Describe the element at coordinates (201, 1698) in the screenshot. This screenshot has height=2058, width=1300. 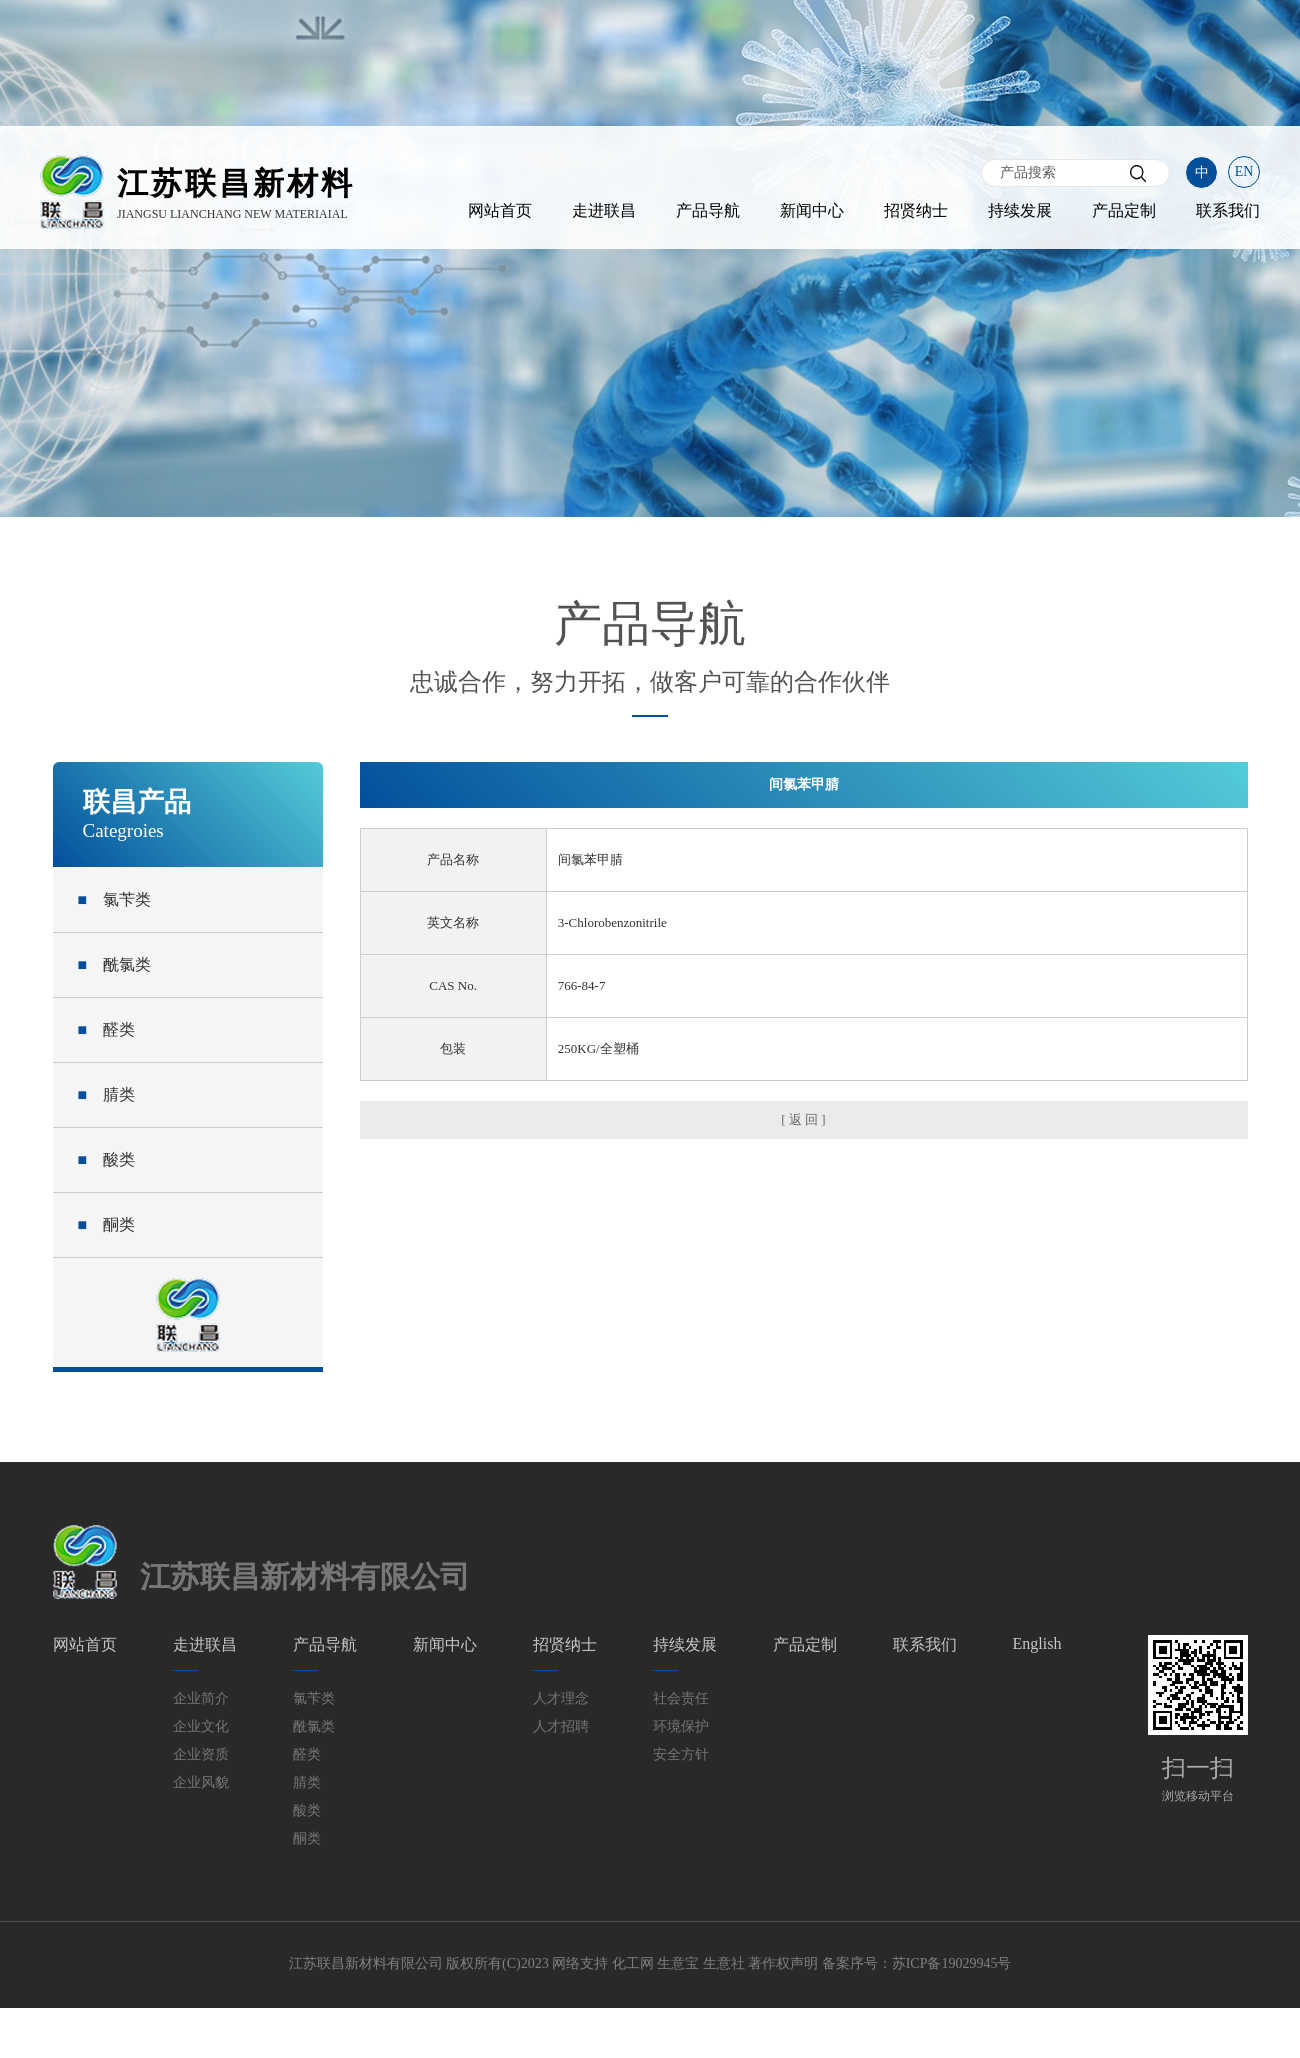
I see `企业简介` at that location.